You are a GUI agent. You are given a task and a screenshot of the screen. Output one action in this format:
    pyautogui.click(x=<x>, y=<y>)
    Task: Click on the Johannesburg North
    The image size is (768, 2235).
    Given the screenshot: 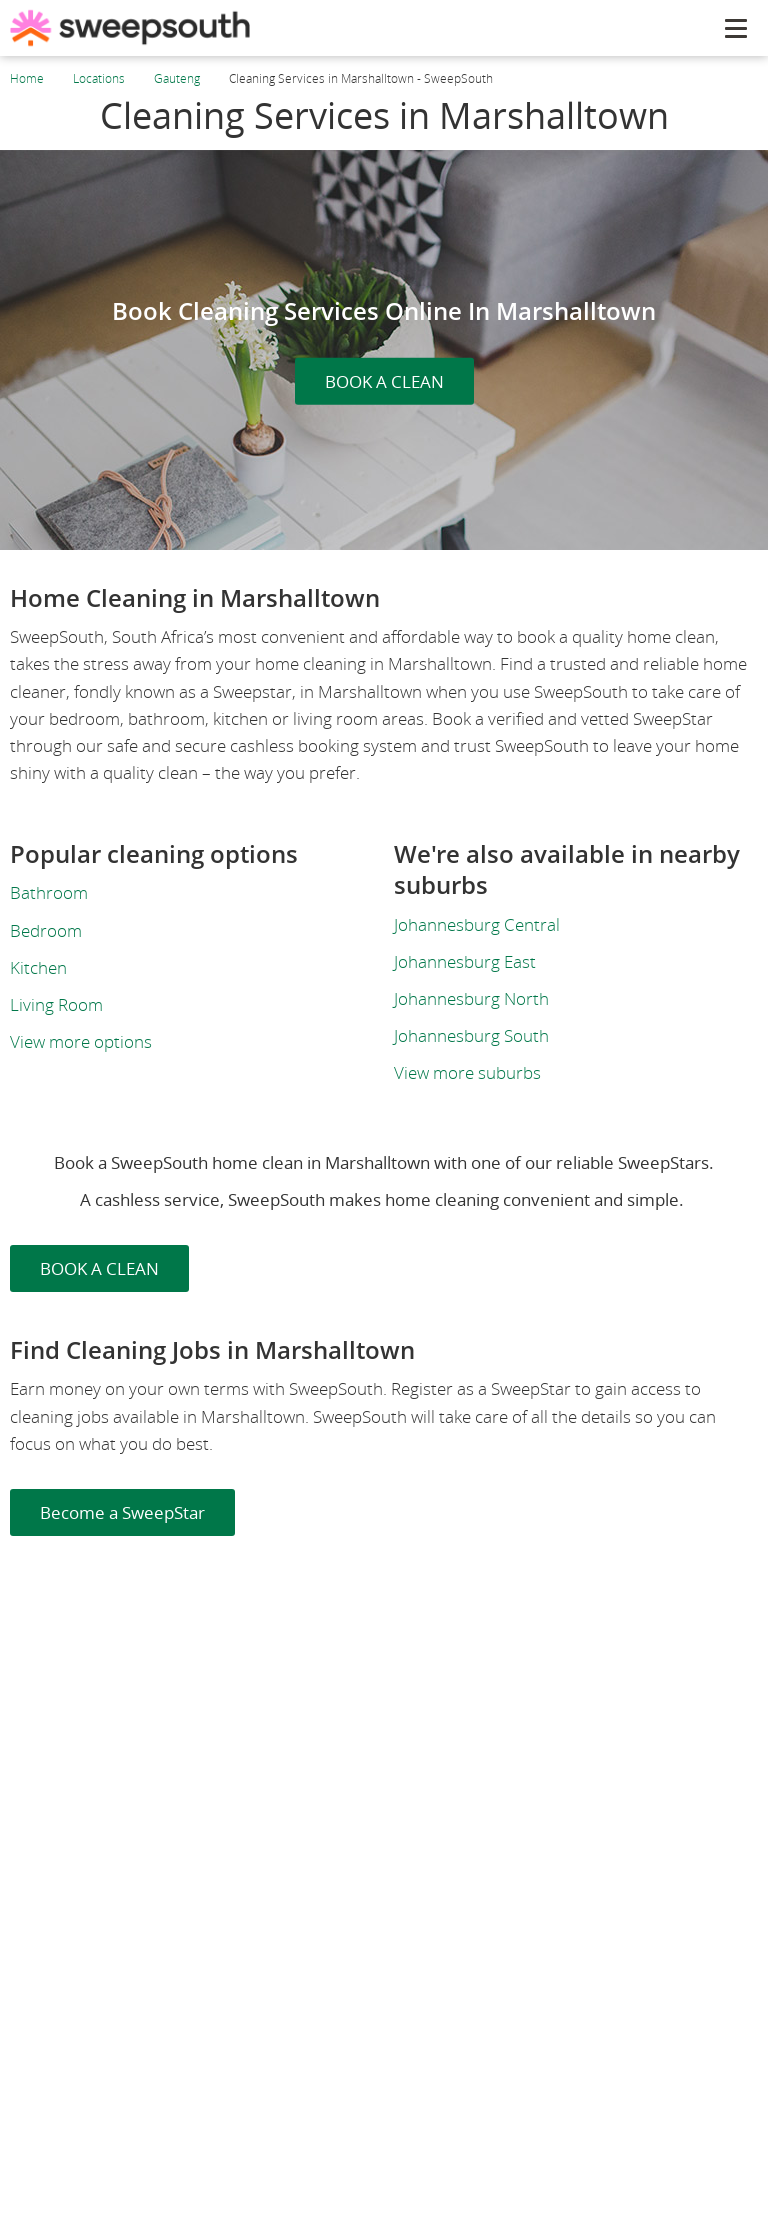 What is the action you would take?
    pyautogui.click(x=471, y=998)
    